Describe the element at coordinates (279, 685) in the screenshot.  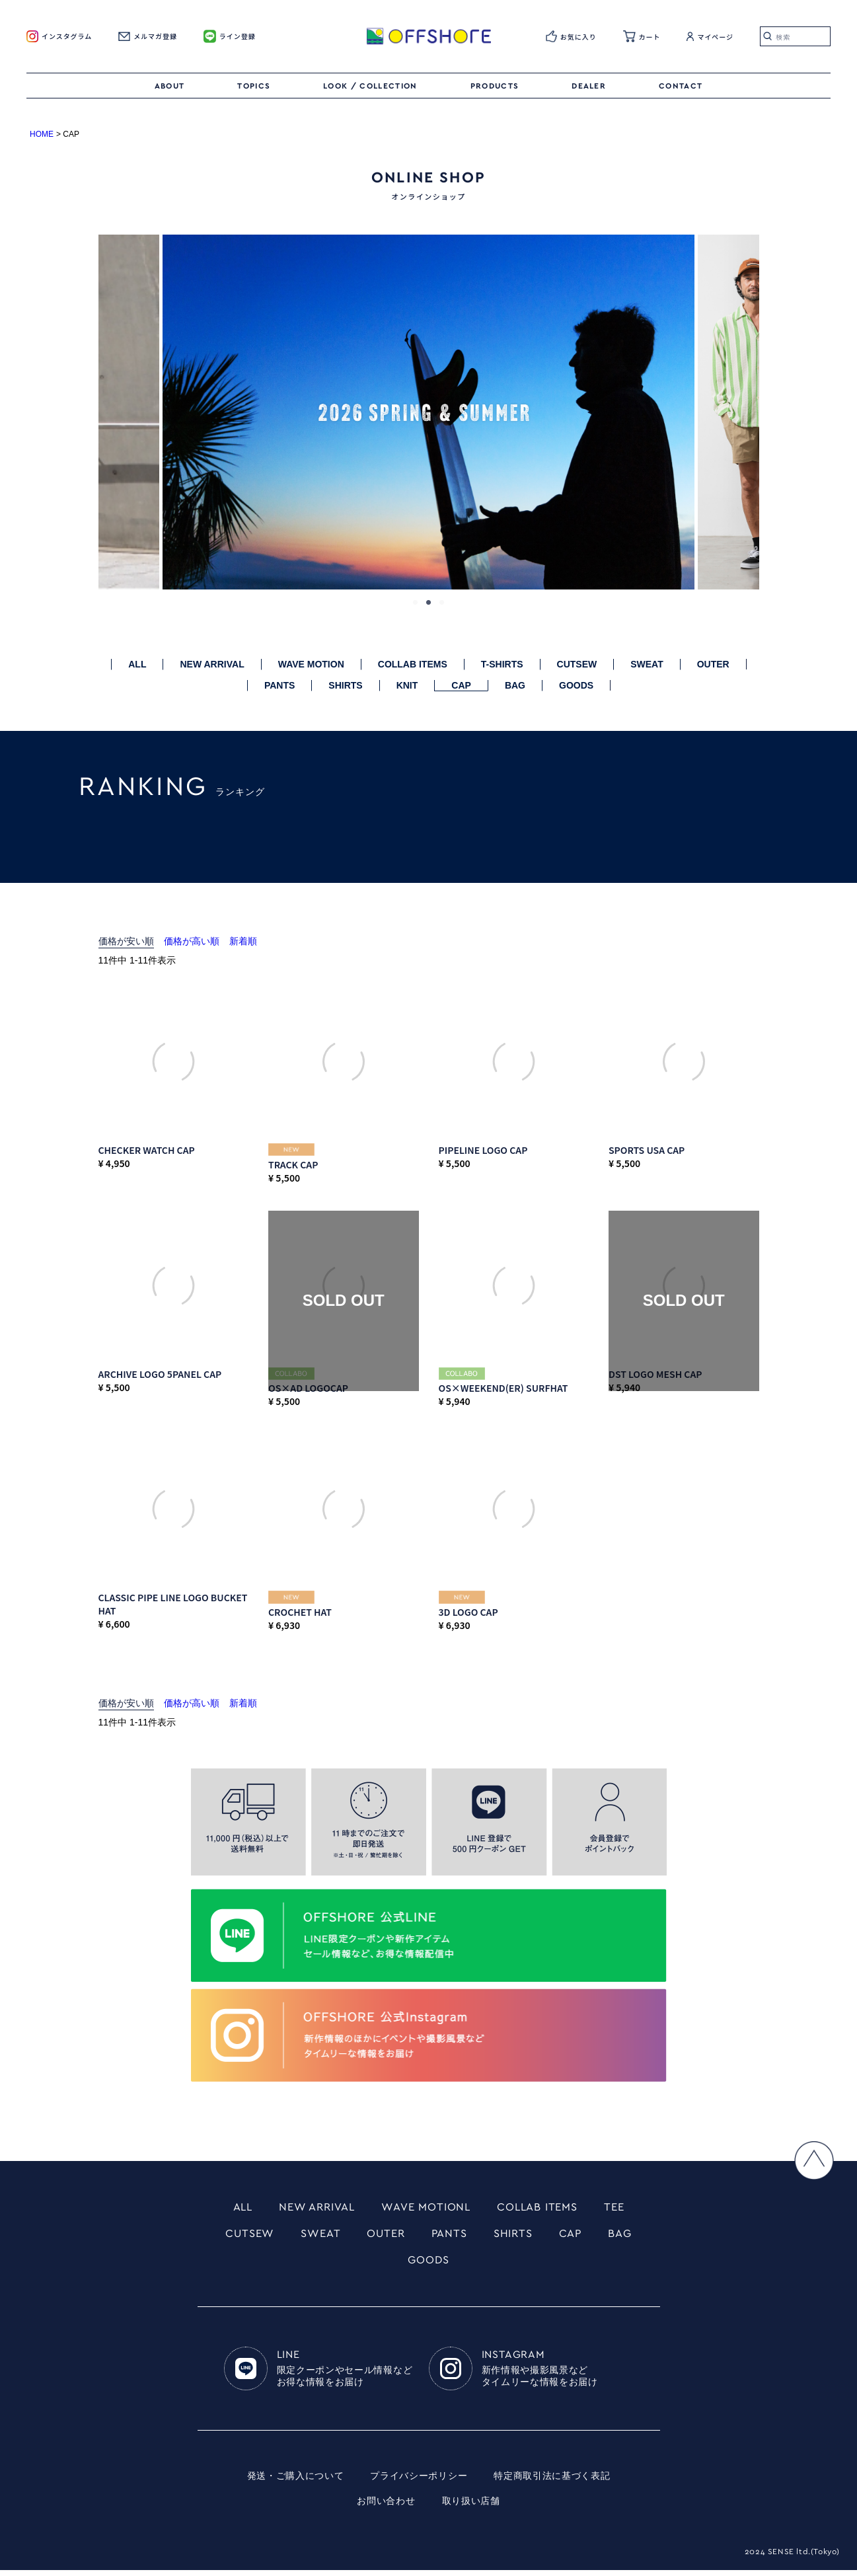
I see `PANTS` at that location.